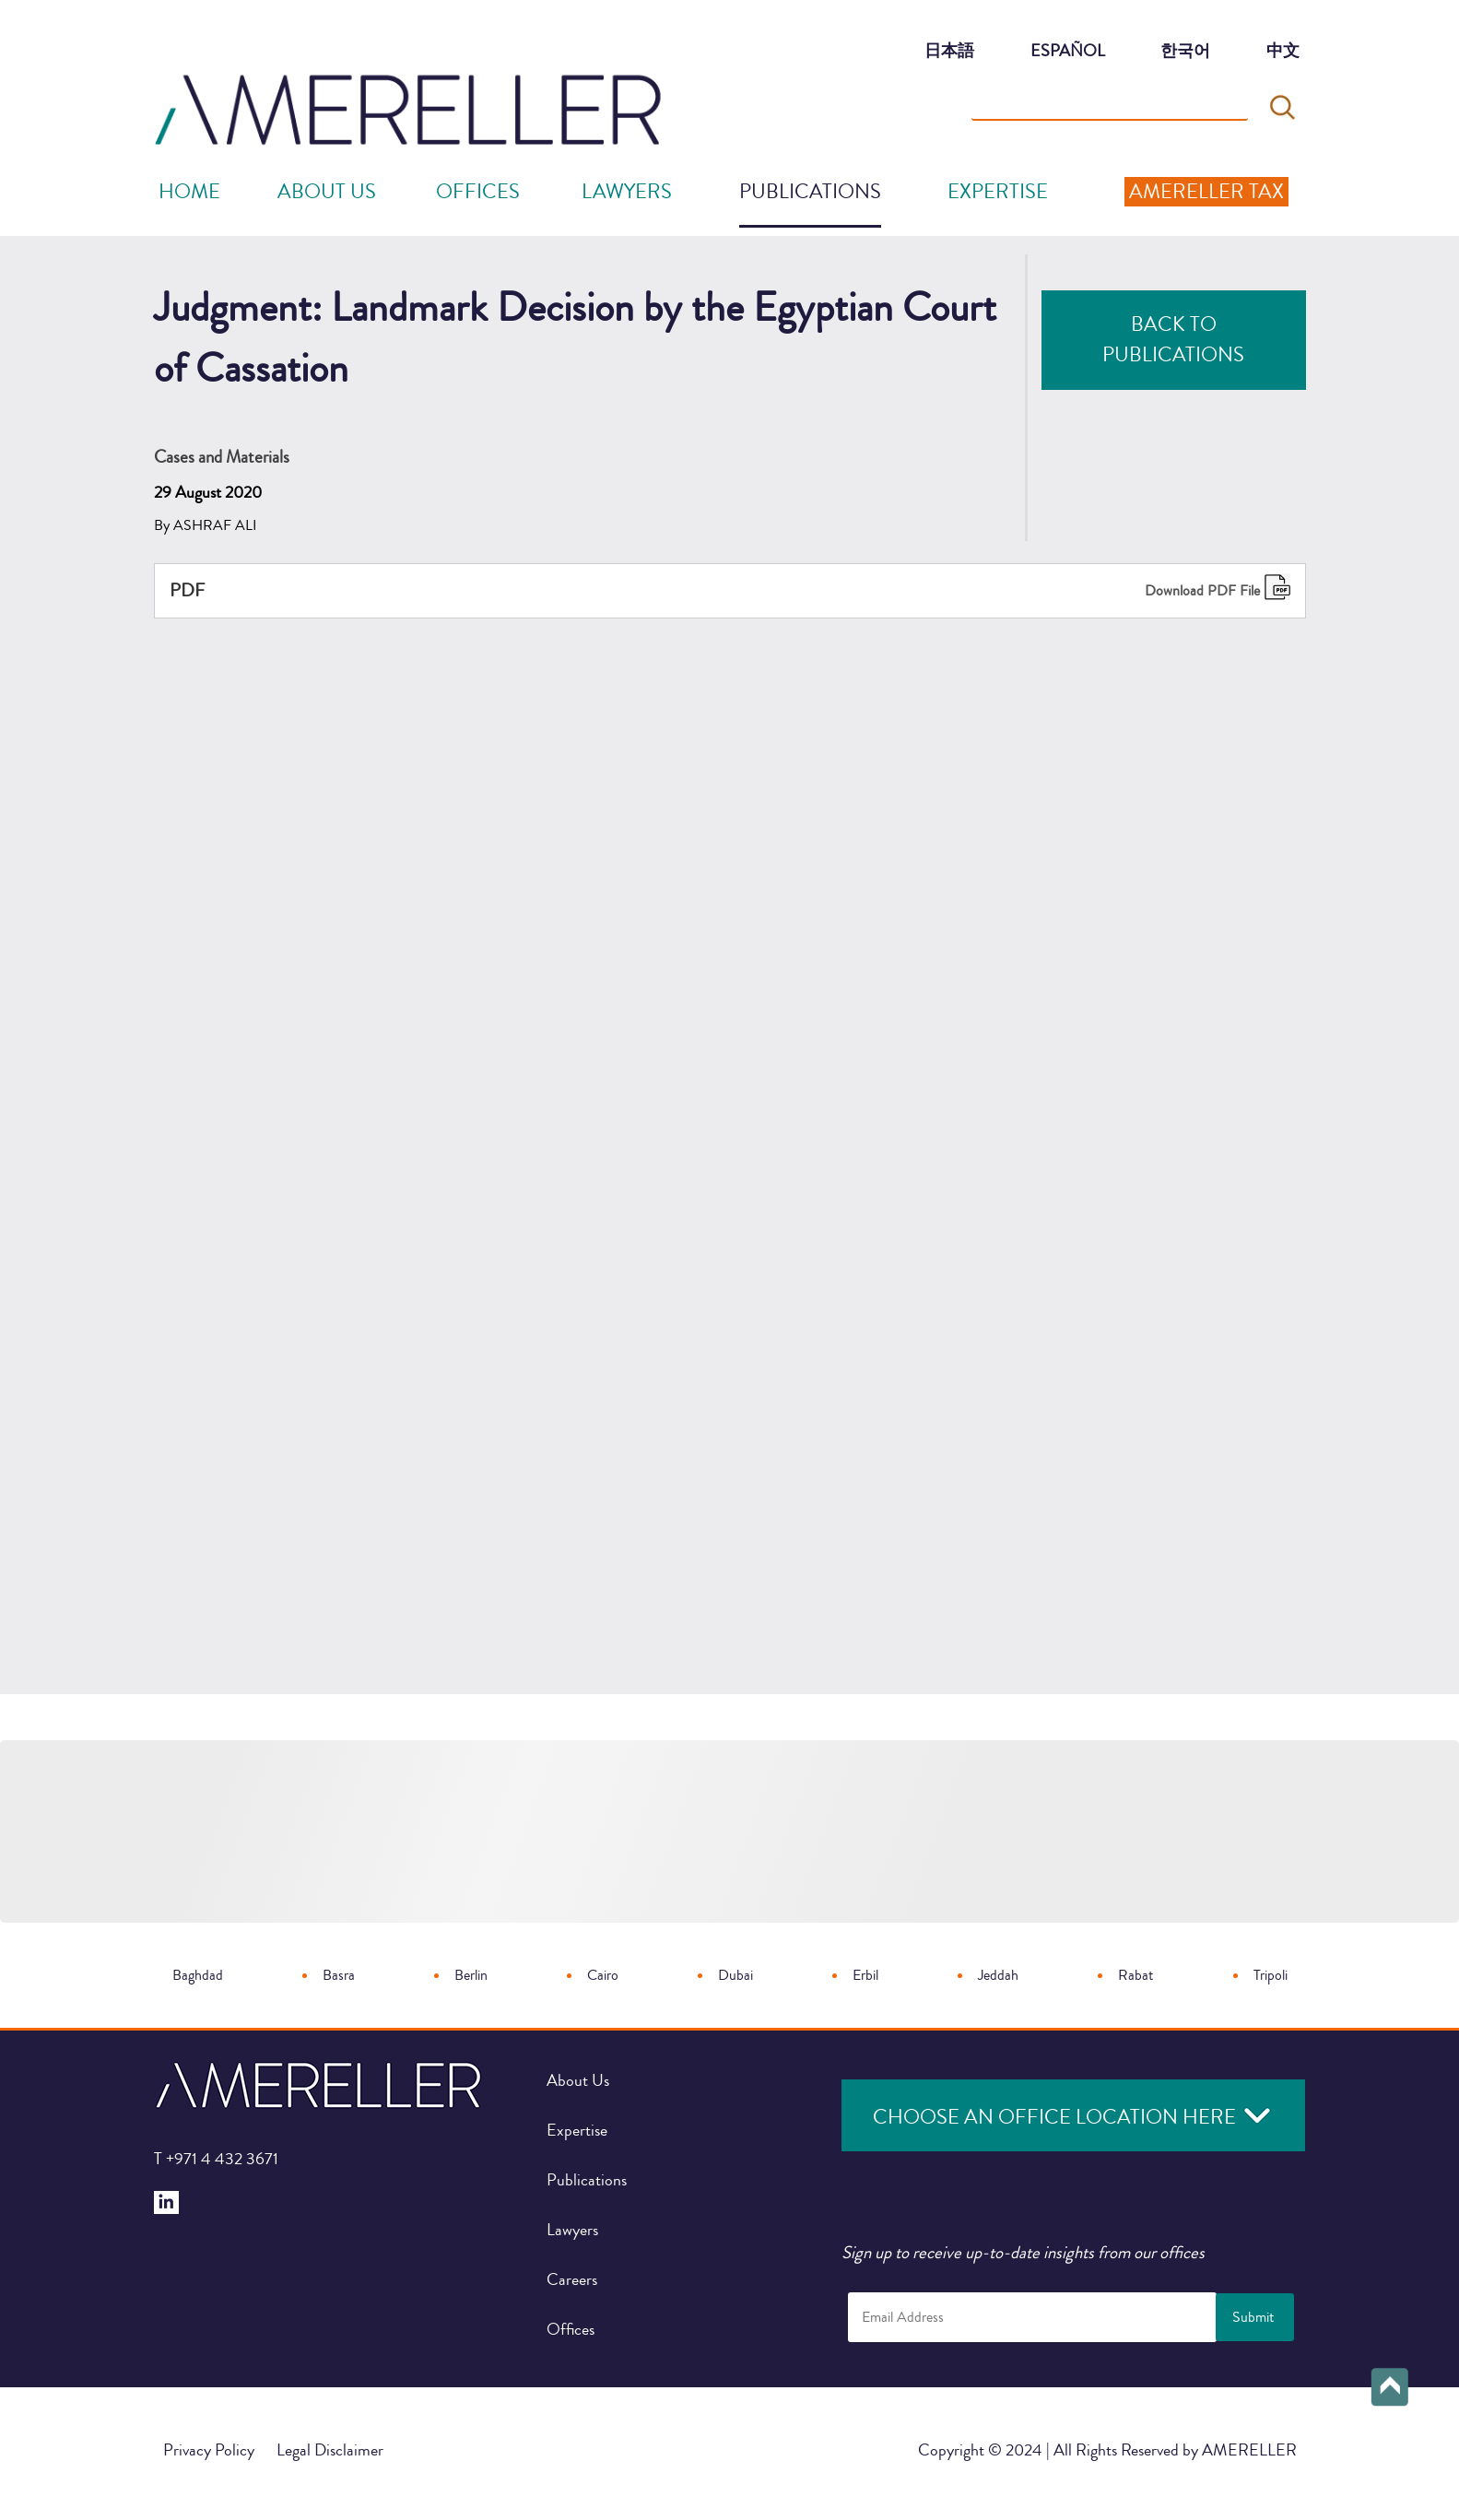 The width and height of the screenshot is (1459, 2520). I want to click on Jeddah, so click(998, 1975).